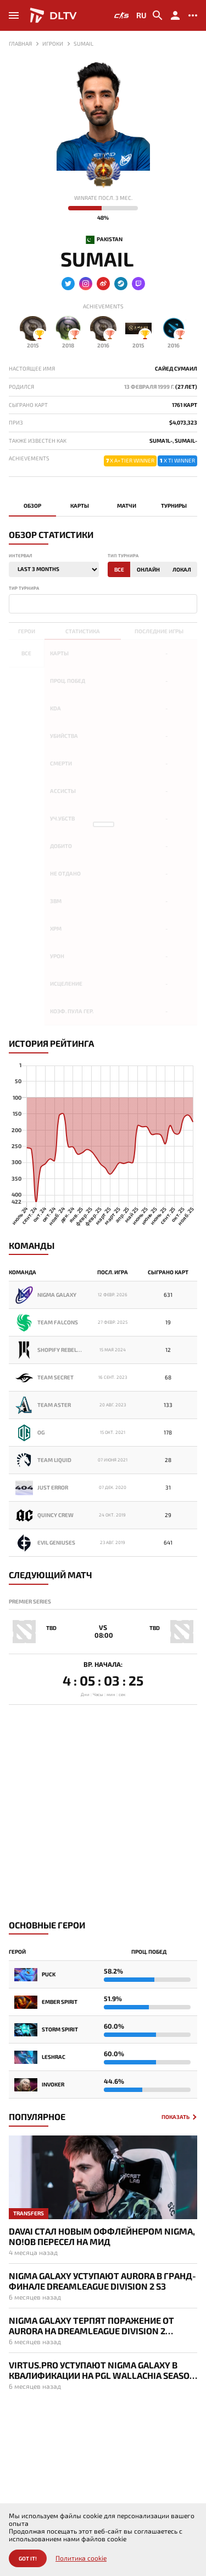 This screenshot has height=2576, width=206. Describe the element at coordinates (176, 2117) in the screenshot. I see `Показать` at that location.